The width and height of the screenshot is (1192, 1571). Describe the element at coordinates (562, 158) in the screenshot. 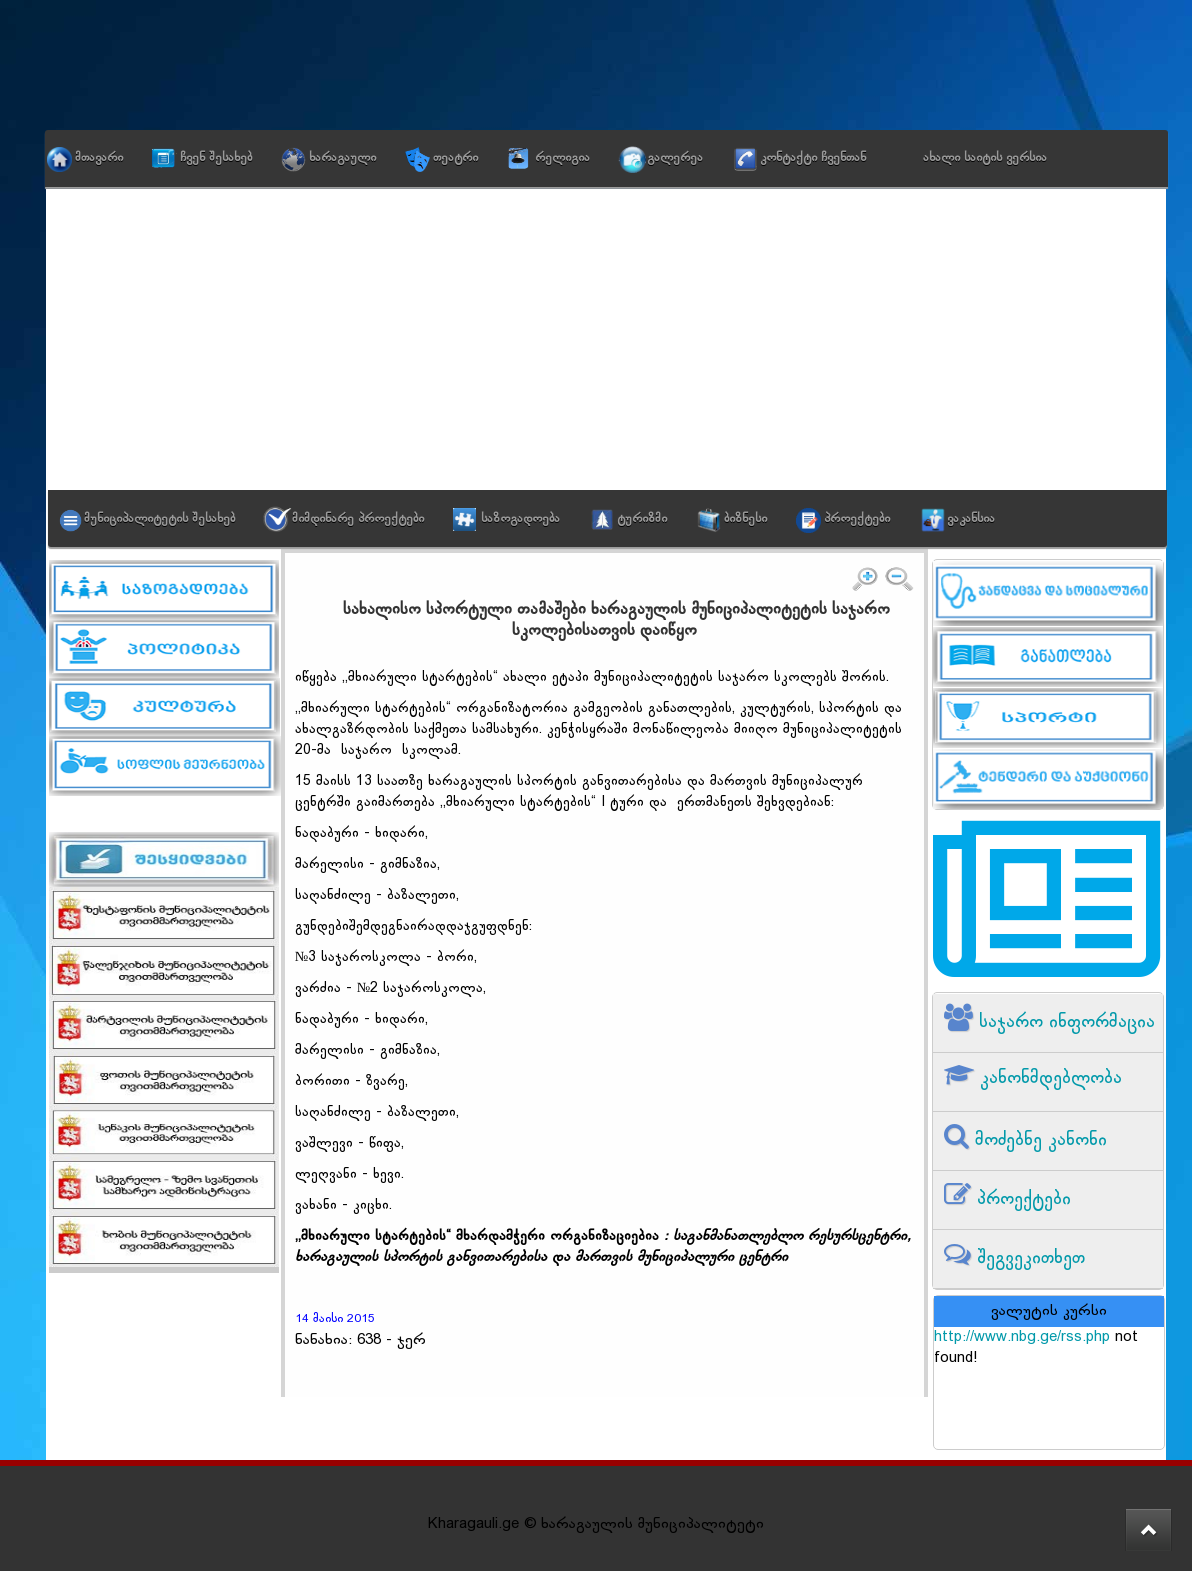

I see `რელიგია` at that location.